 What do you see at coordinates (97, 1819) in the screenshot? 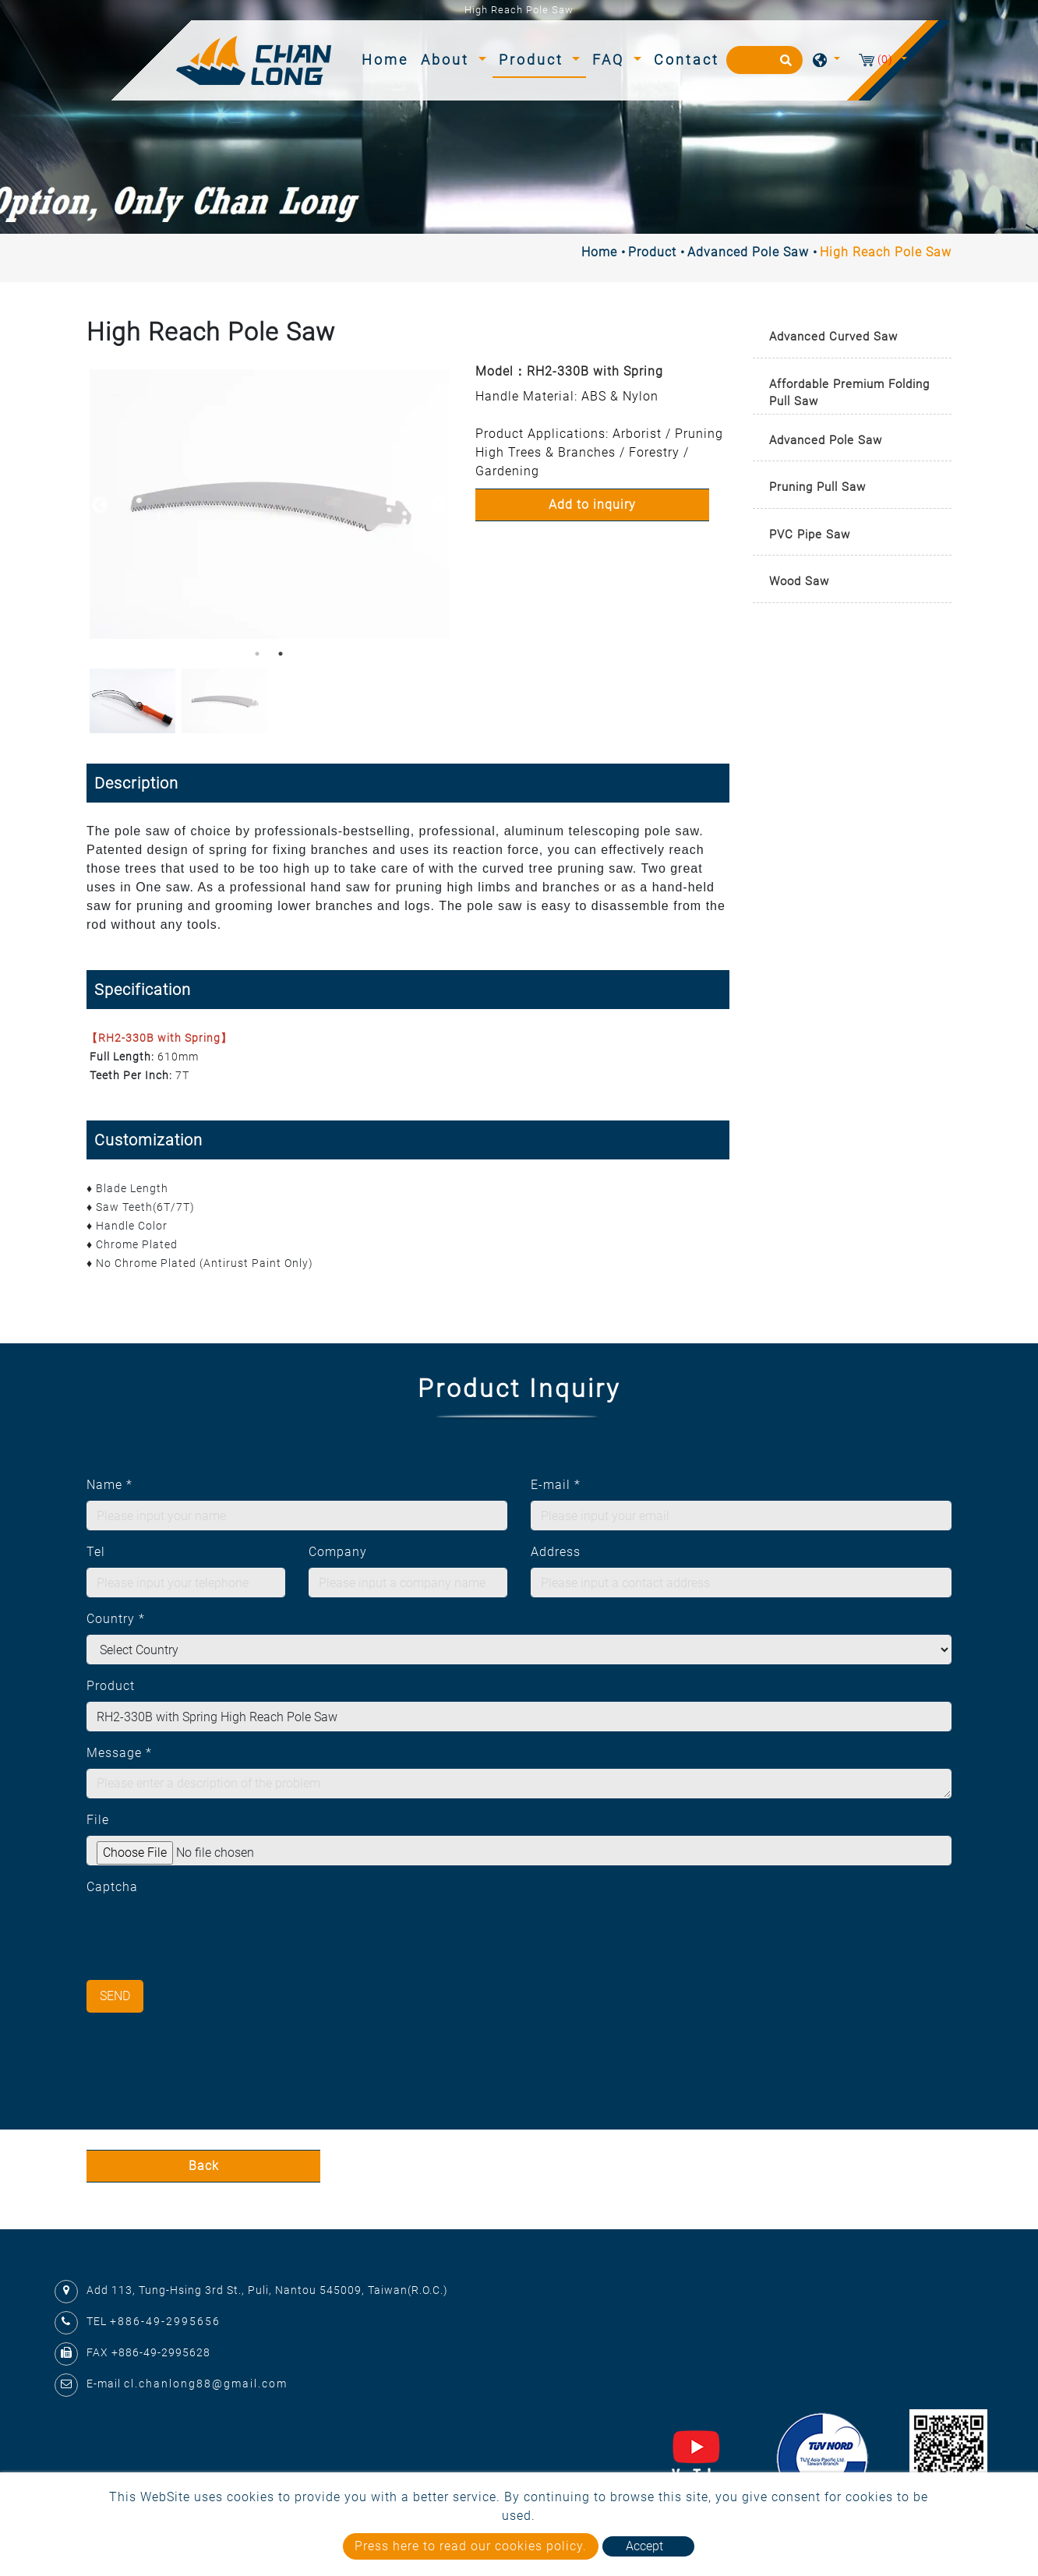
I see `File` at bounding box center [97, 1819].